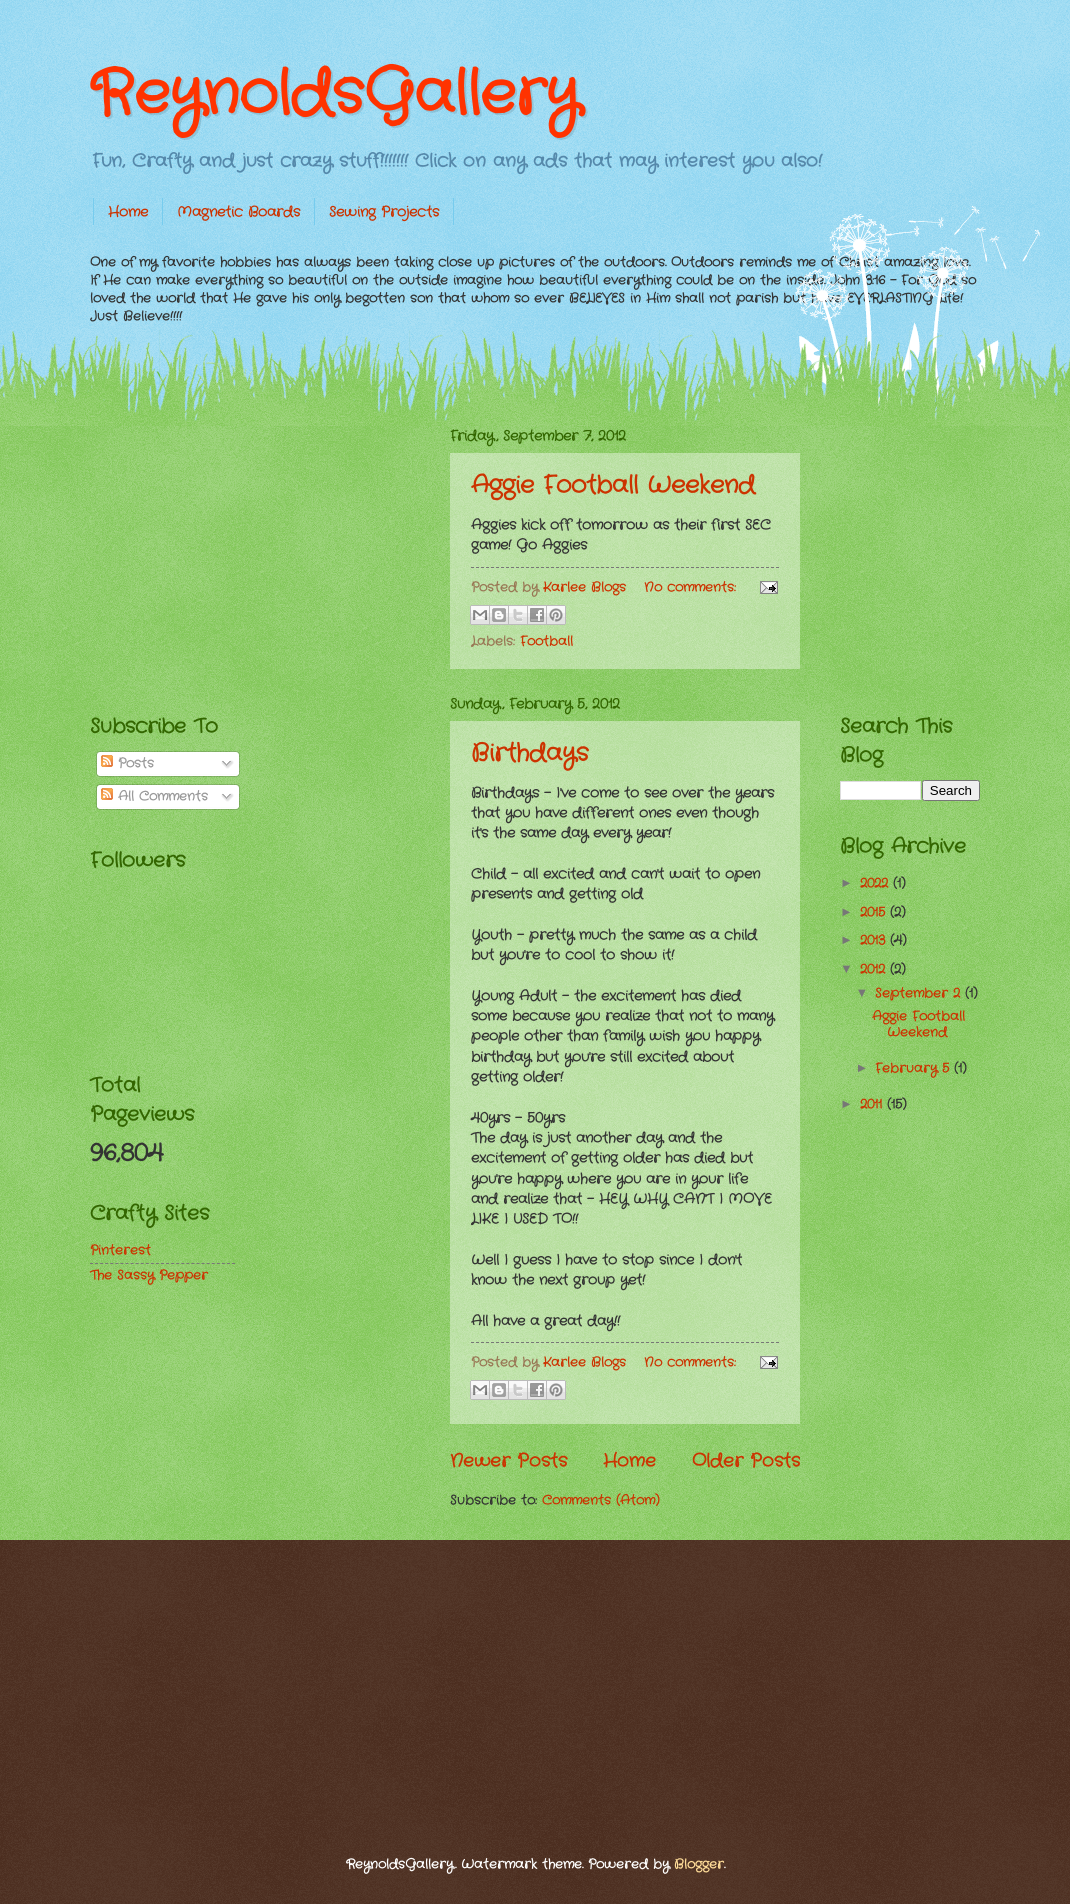 The height and width of the screenshot is (1904, 1070). What do you see at coordinates (699, 1864) in the screenshot?
I see `Blogger` at bounding box center [699, 1864].